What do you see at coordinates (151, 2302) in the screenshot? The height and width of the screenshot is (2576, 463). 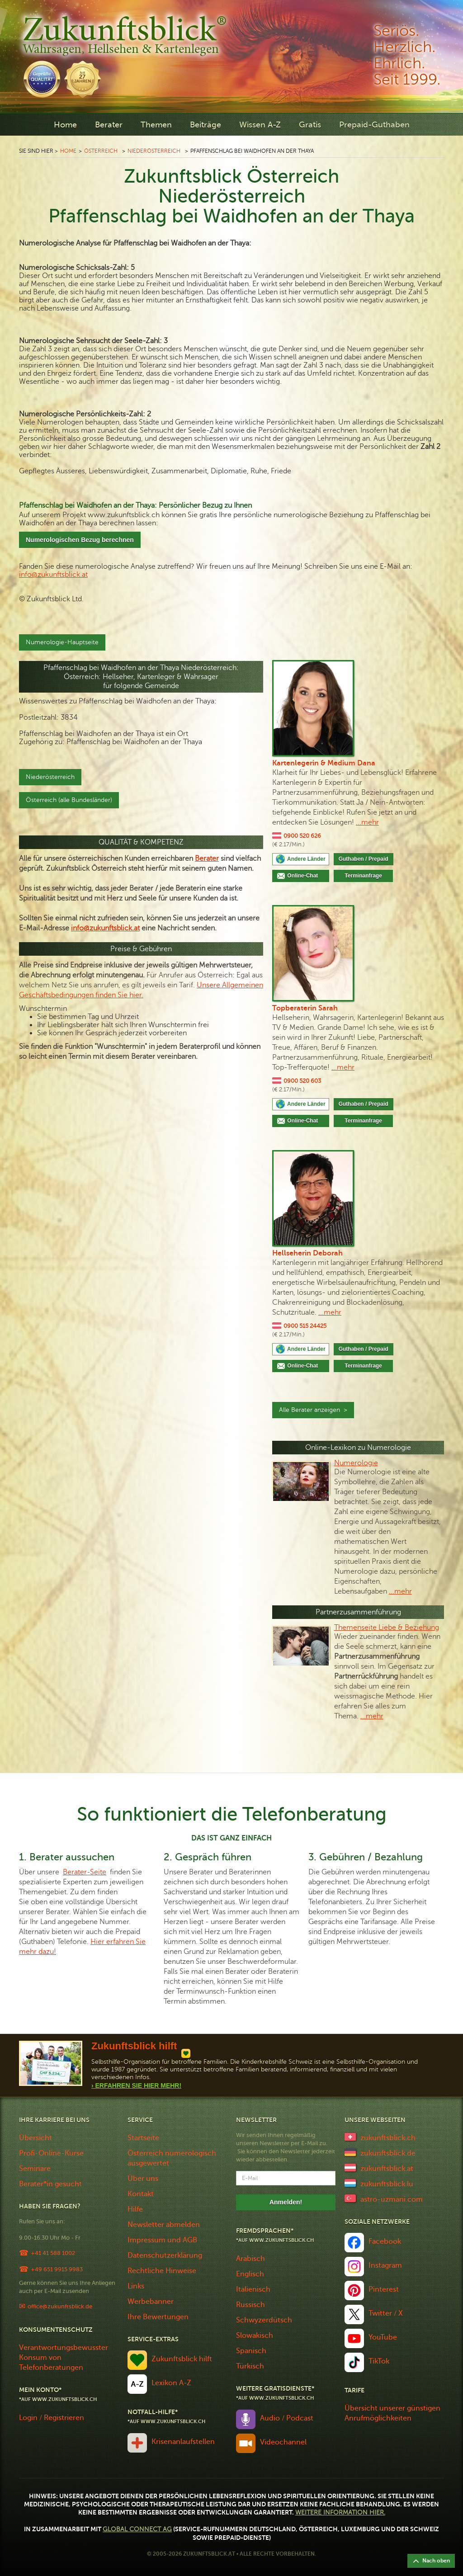 I see `Werbebanner` at bounding box center [151, 2302].